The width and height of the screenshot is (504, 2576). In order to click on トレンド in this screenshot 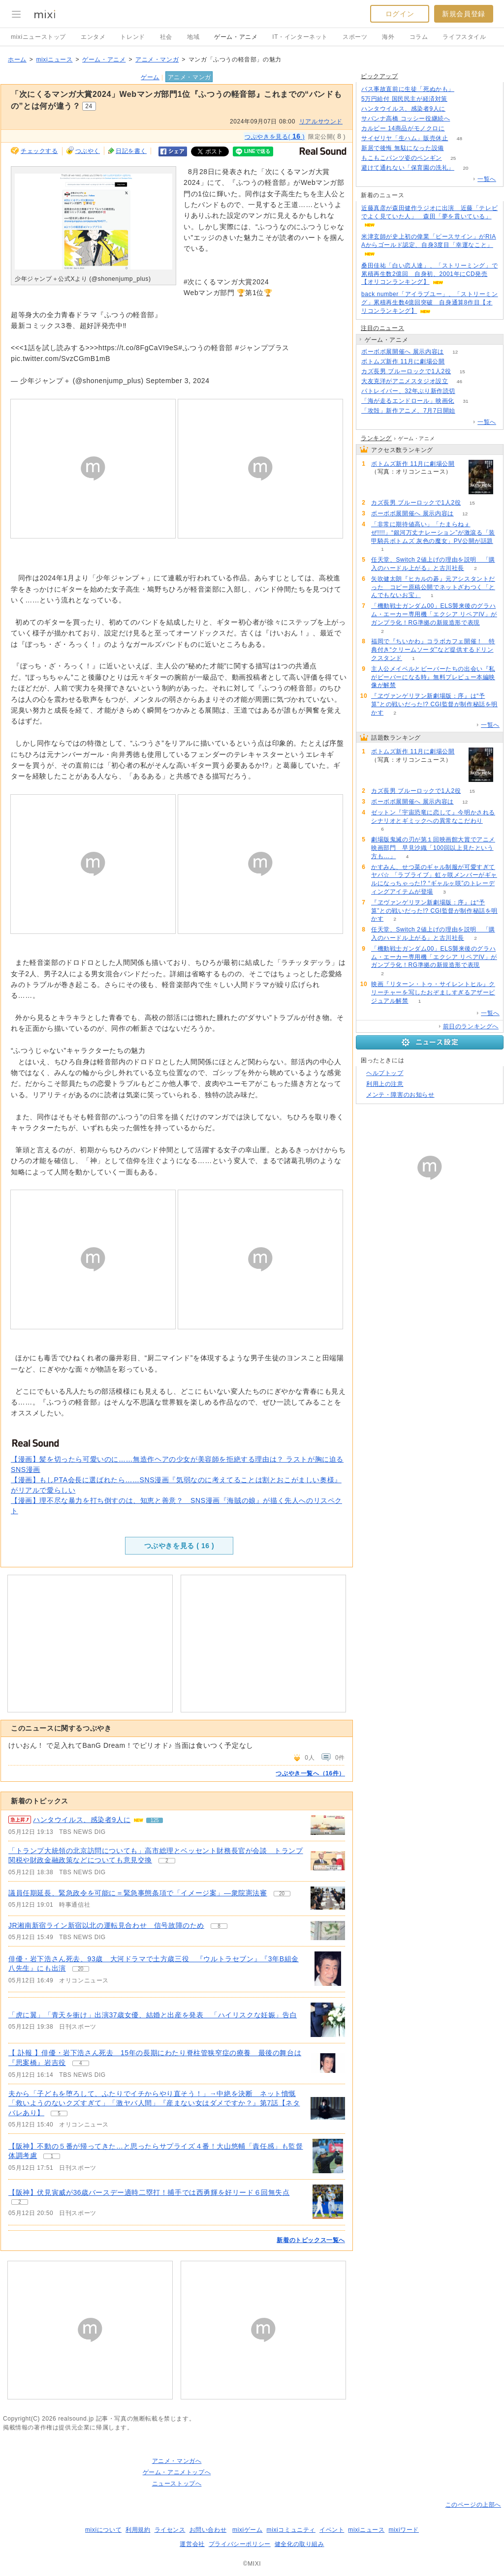, I will do `click(132, 36)`.